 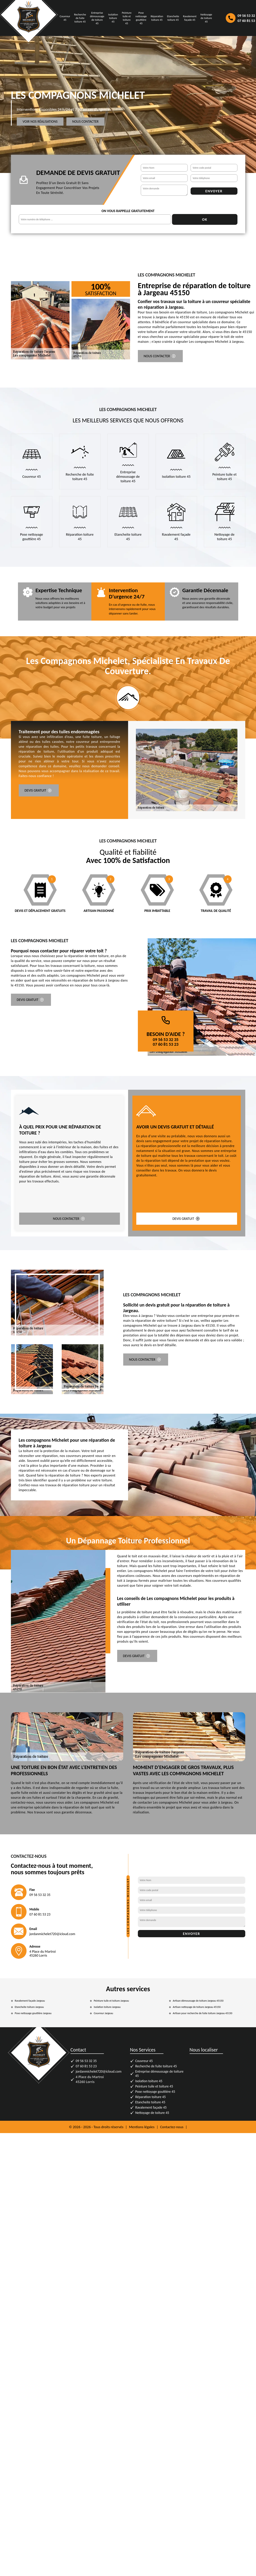 I want to click on Couvreur Jargeau, so click(x=103, y=2013).